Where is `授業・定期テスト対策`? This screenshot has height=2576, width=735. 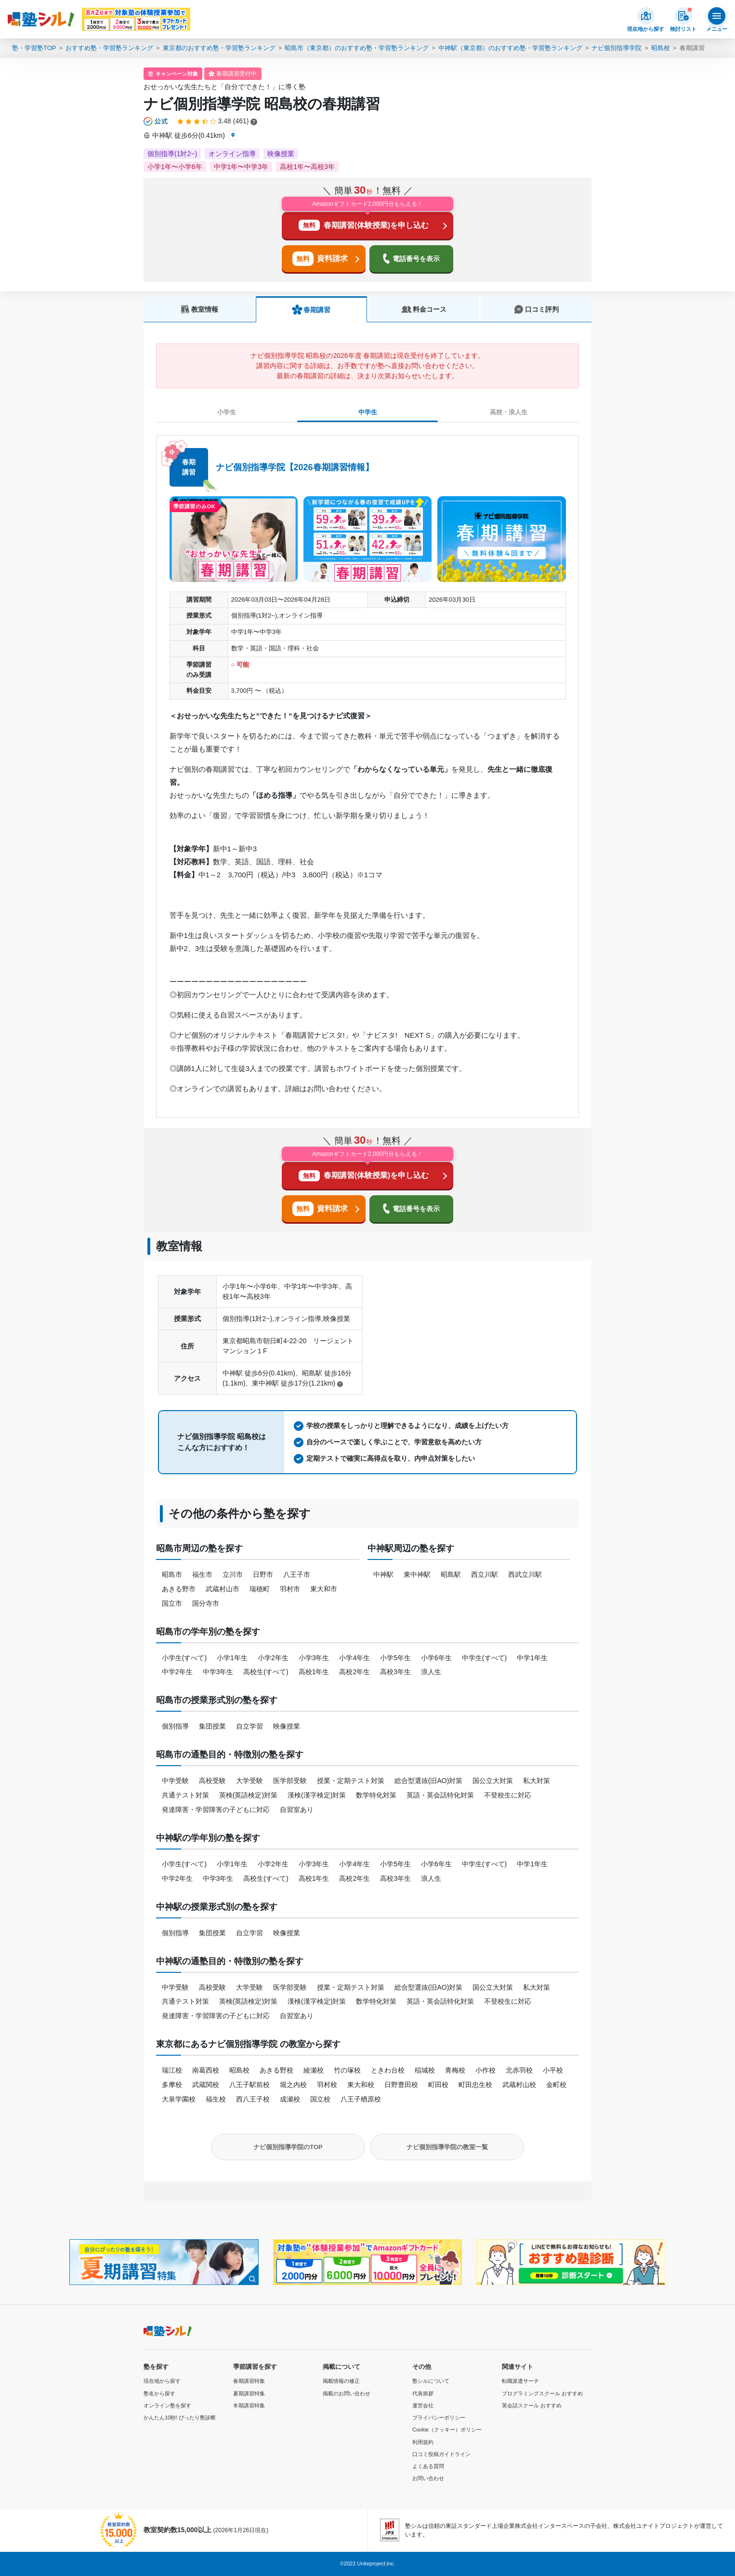
授業・定期テスト対策 is located at coordinates (350, 1780).